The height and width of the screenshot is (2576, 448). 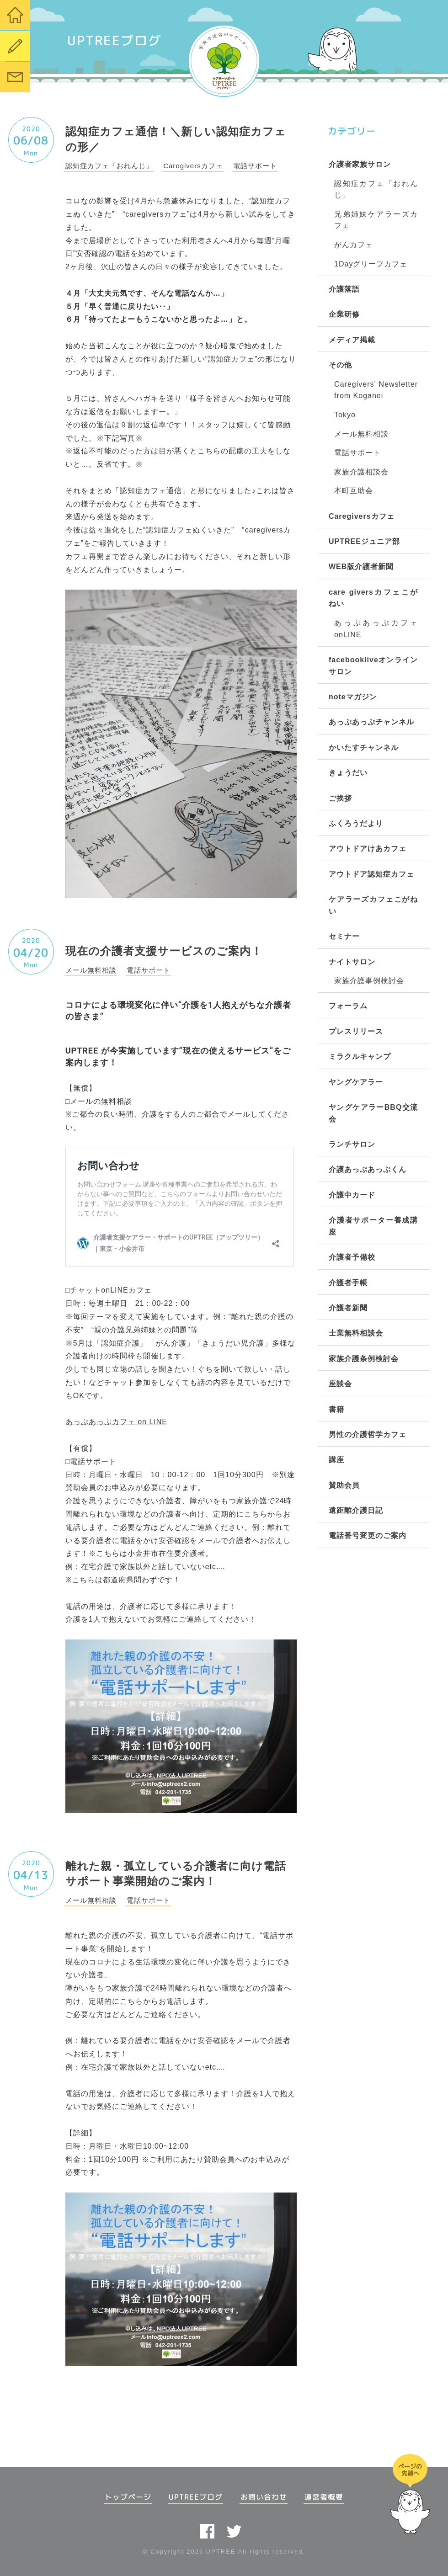 What do you see at coordinates (196, 2497) in the screenshot?
I see `UPTREEブログ` at bounding box center [196, 2497].